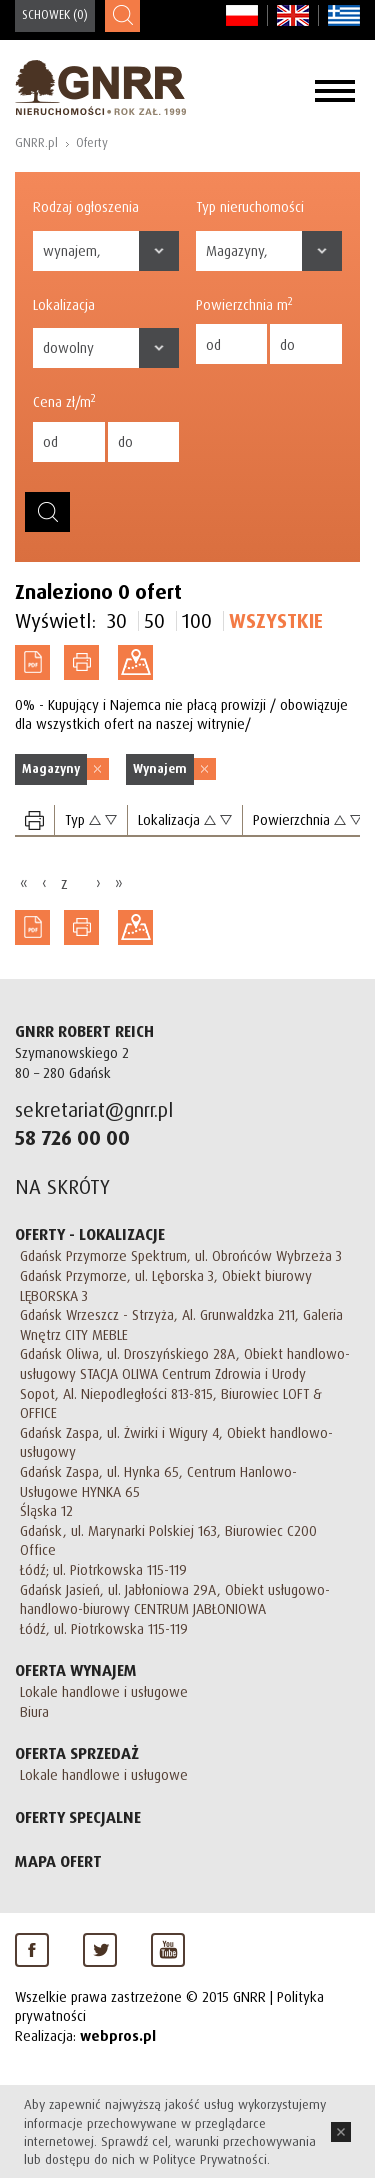 The height and width of the screenshot is (2178, 375). What do you see at coordinates (197, 621) in the screenshot?
I see `100` at bounding box center [197, 621].